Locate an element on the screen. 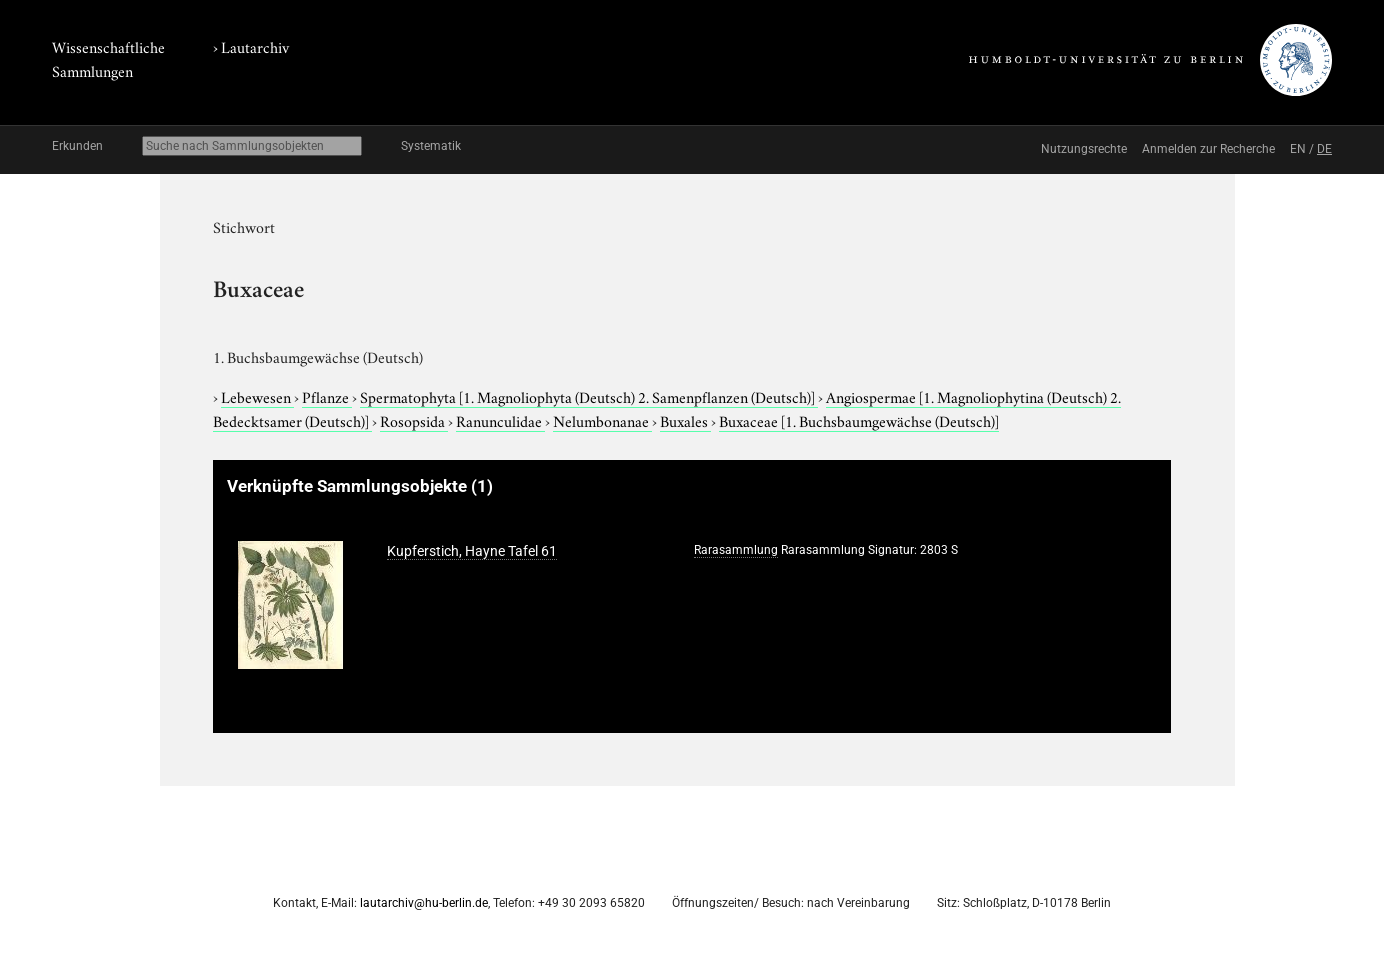  Spermatophyta is located at coordinates (589, 396).